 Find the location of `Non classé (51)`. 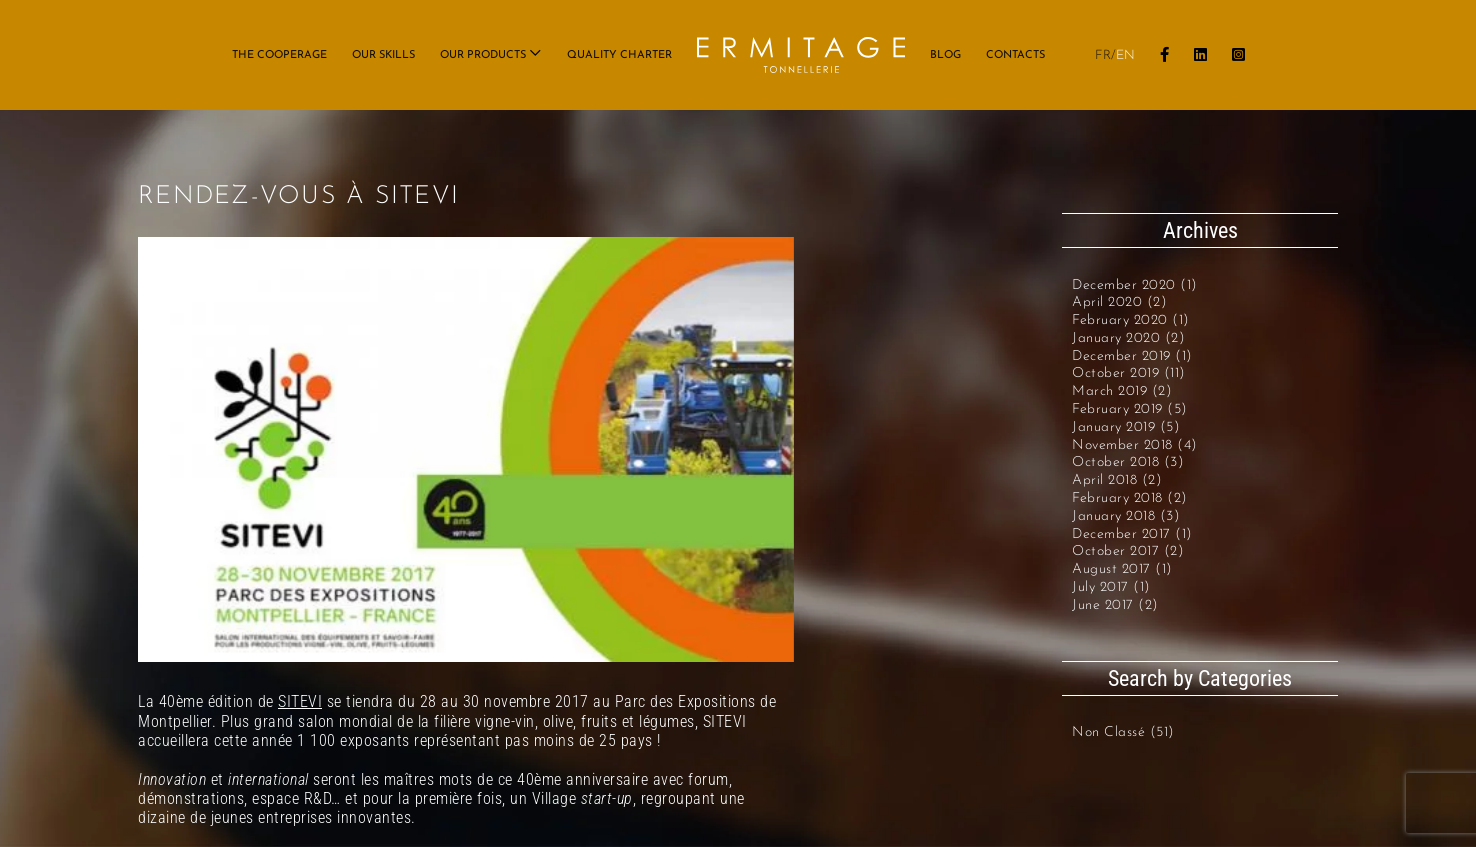

Non classé (51) is located at coordinates (1123, 732).